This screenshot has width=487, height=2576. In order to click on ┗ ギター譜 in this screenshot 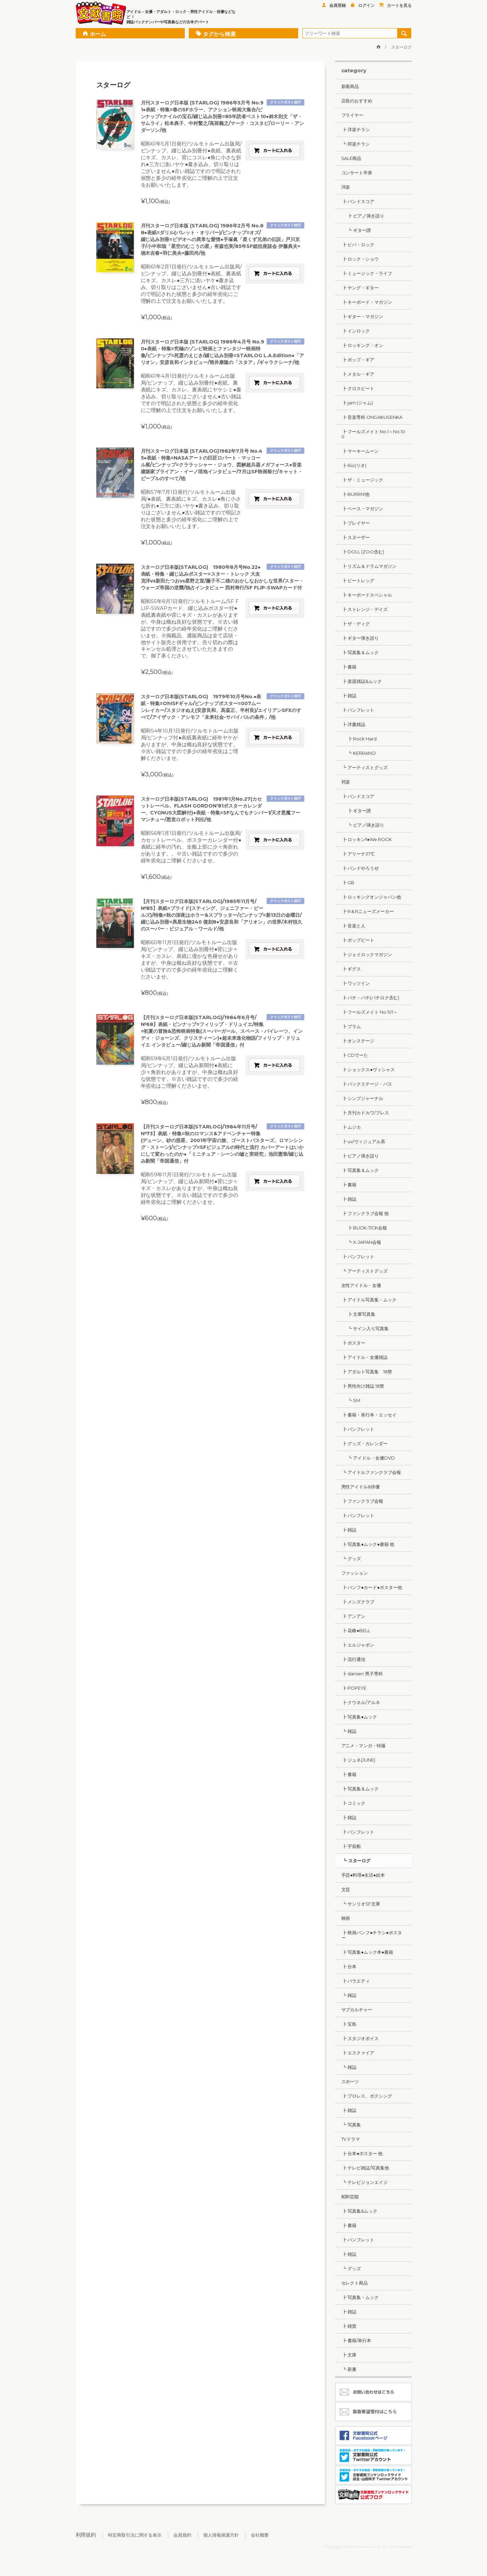, I will do `click(356, 230)`.